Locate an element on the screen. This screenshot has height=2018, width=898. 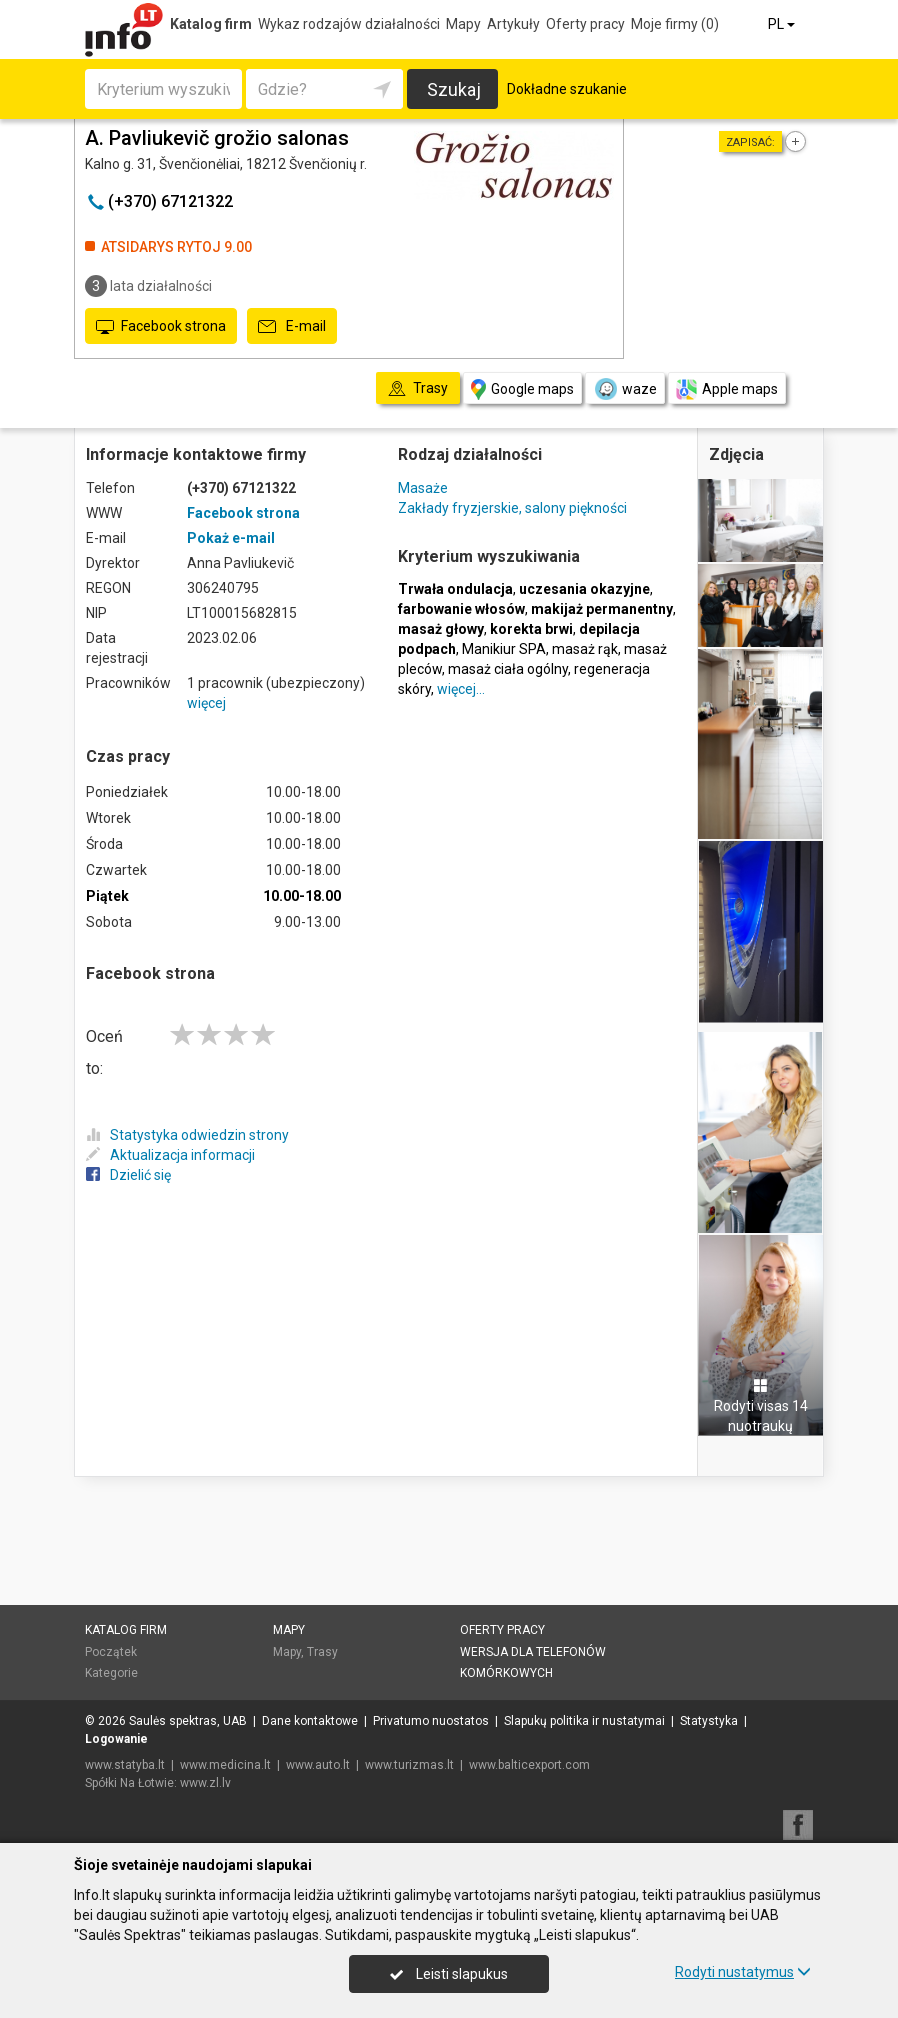
Rodyti nustatymus is located at coordinates (743, 1972).